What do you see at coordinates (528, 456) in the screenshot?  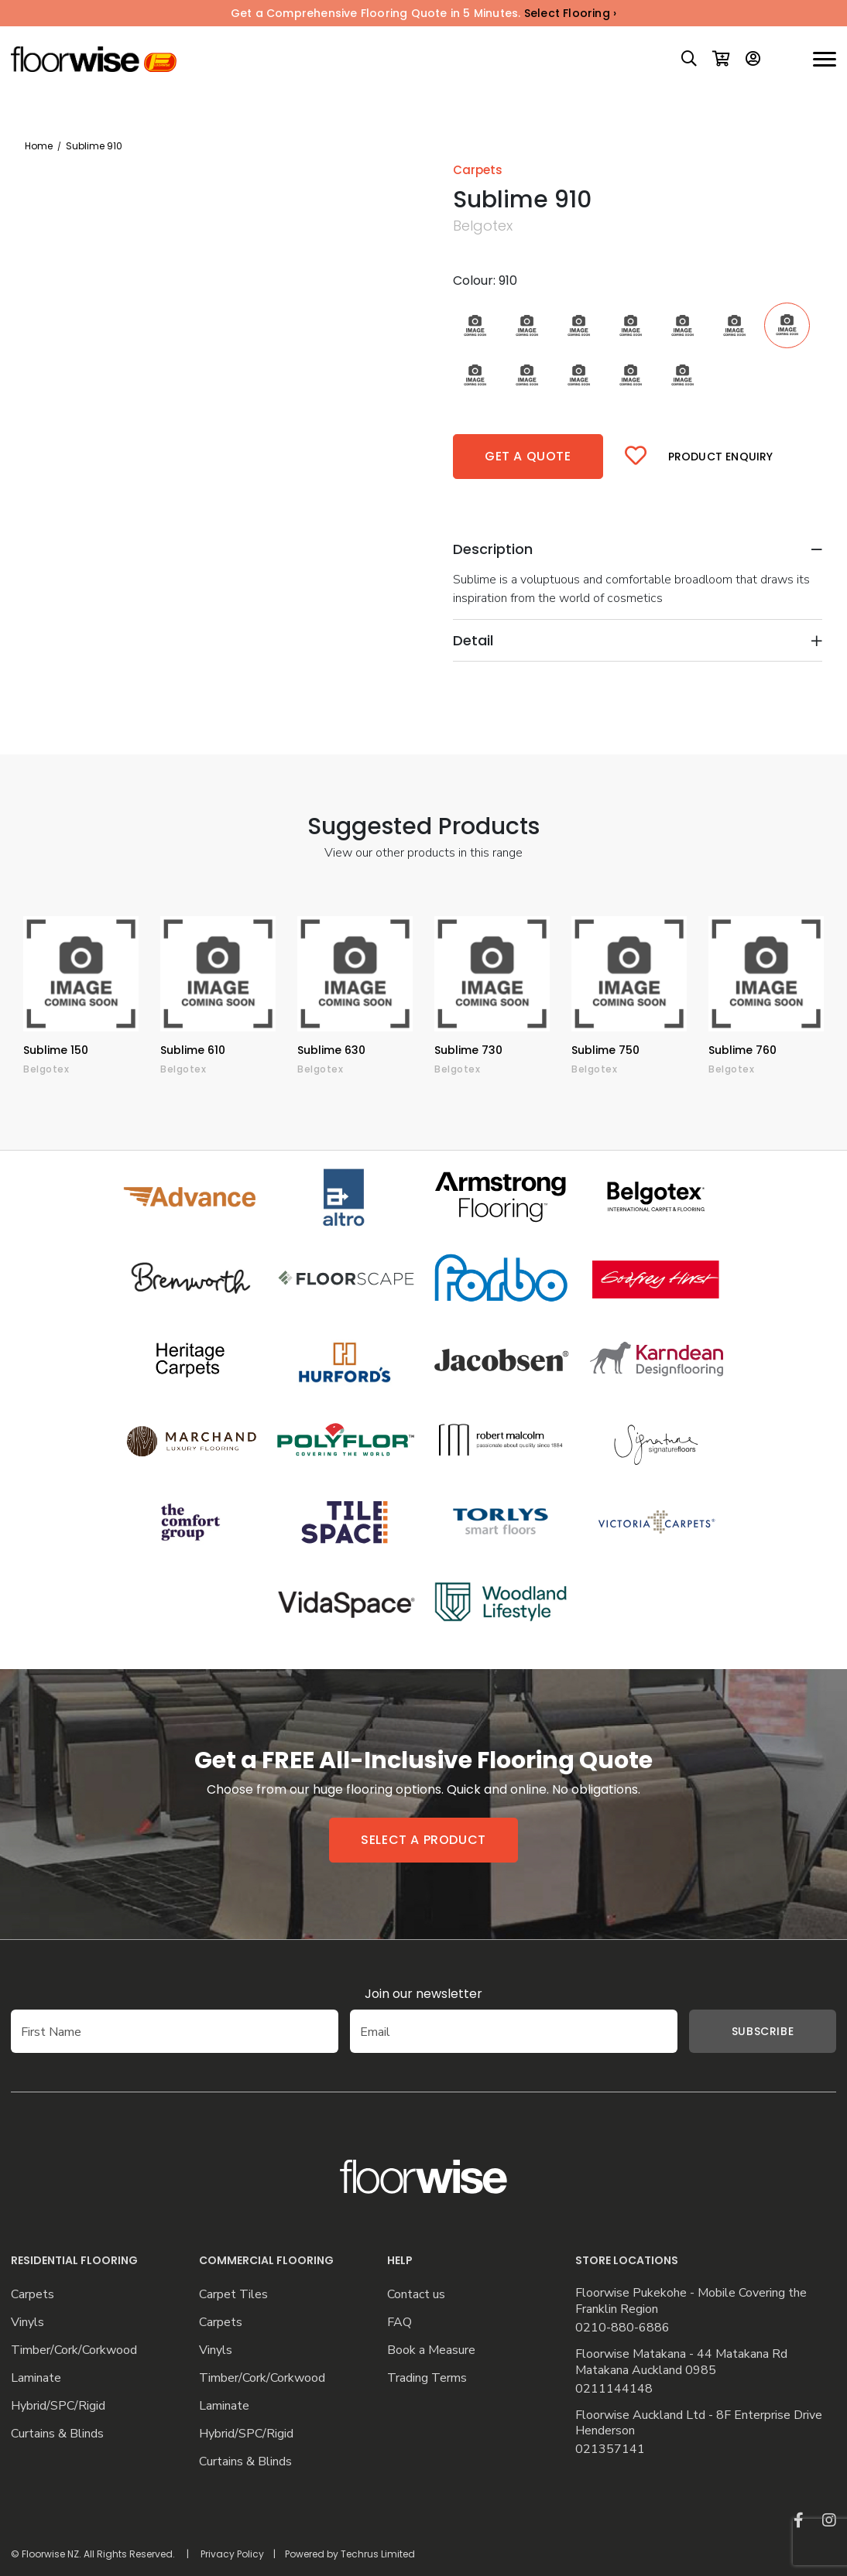 I see `Get a quote` at bounding box center [528, 456].